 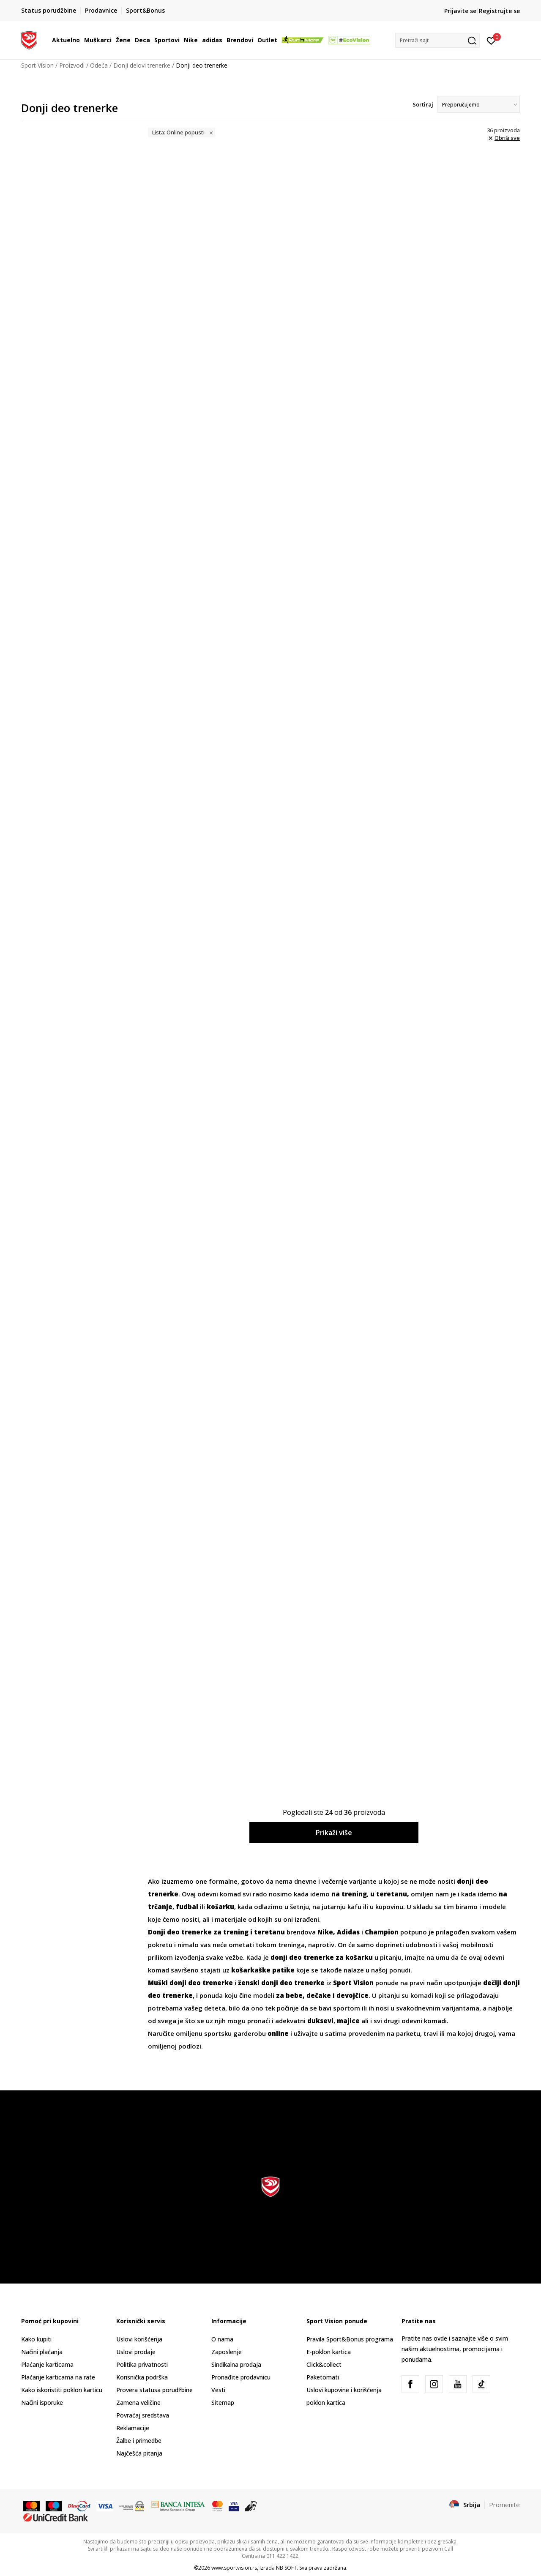 What do you see at coordinates (491, 40) in the screenshot?
I see `[Prijavite se]` at bounding box center [491, 40].